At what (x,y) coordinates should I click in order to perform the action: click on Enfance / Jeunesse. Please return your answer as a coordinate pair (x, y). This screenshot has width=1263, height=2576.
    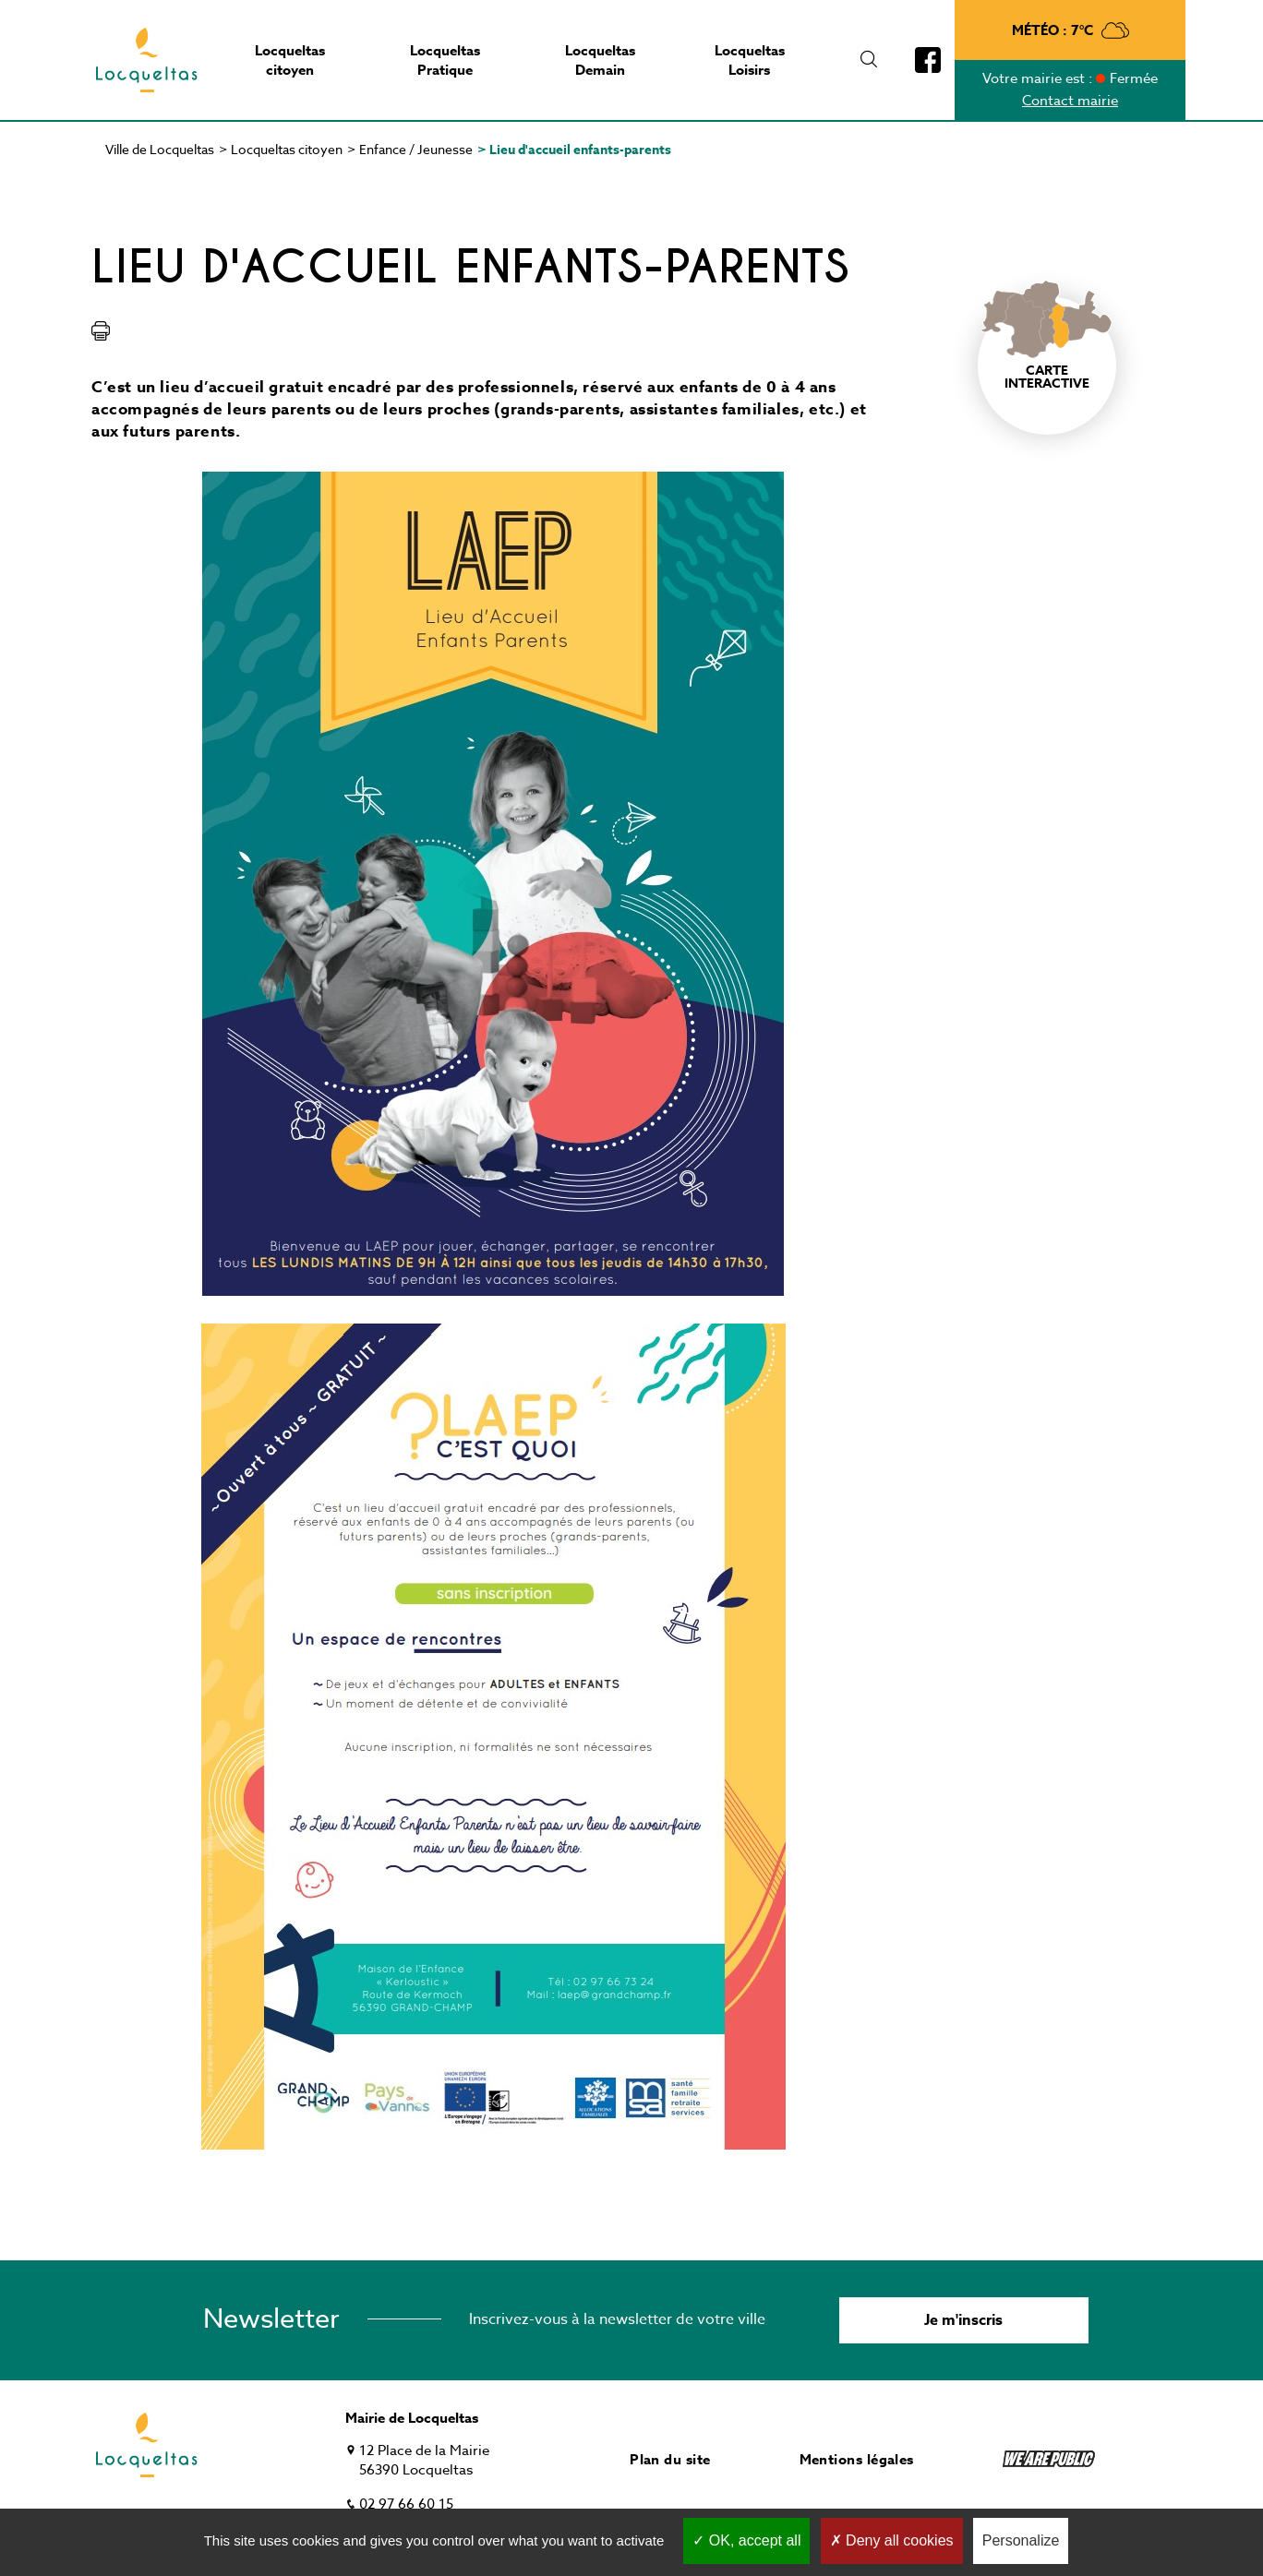
    Looking at the image, I should click on (416, 149).